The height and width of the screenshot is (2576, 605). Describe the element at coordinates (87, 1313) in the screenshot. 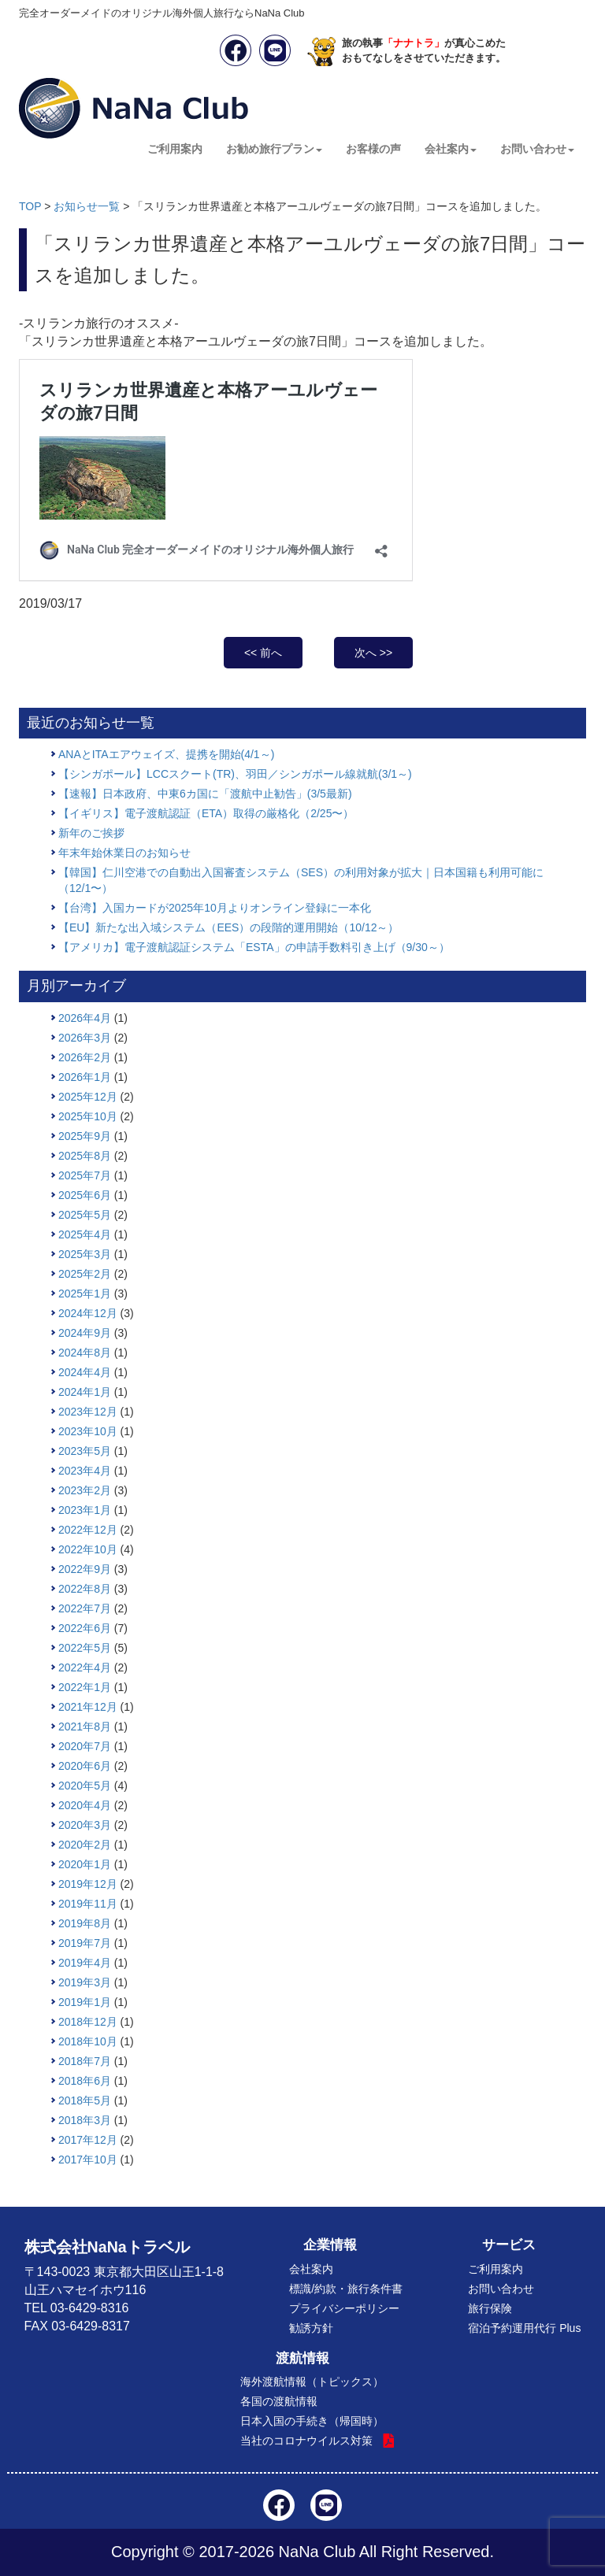

I see `2024年12月` at that location.